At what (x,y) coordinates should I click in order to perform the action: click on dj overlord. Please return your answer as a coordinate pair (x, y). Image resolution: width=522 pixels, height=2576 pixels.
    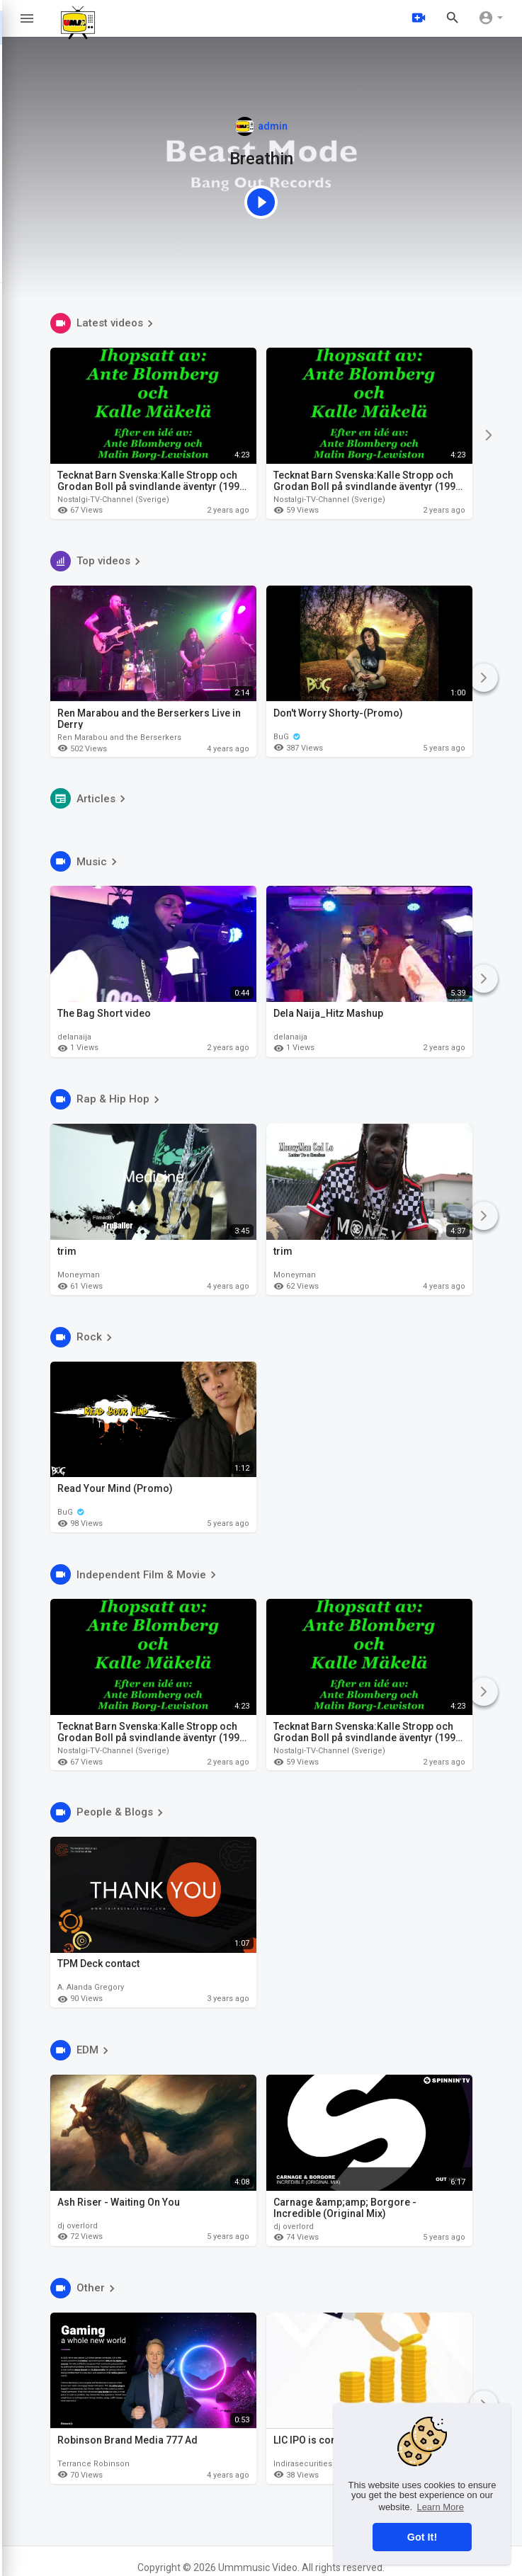
    Looking at the image, I should click on (77, 2225).